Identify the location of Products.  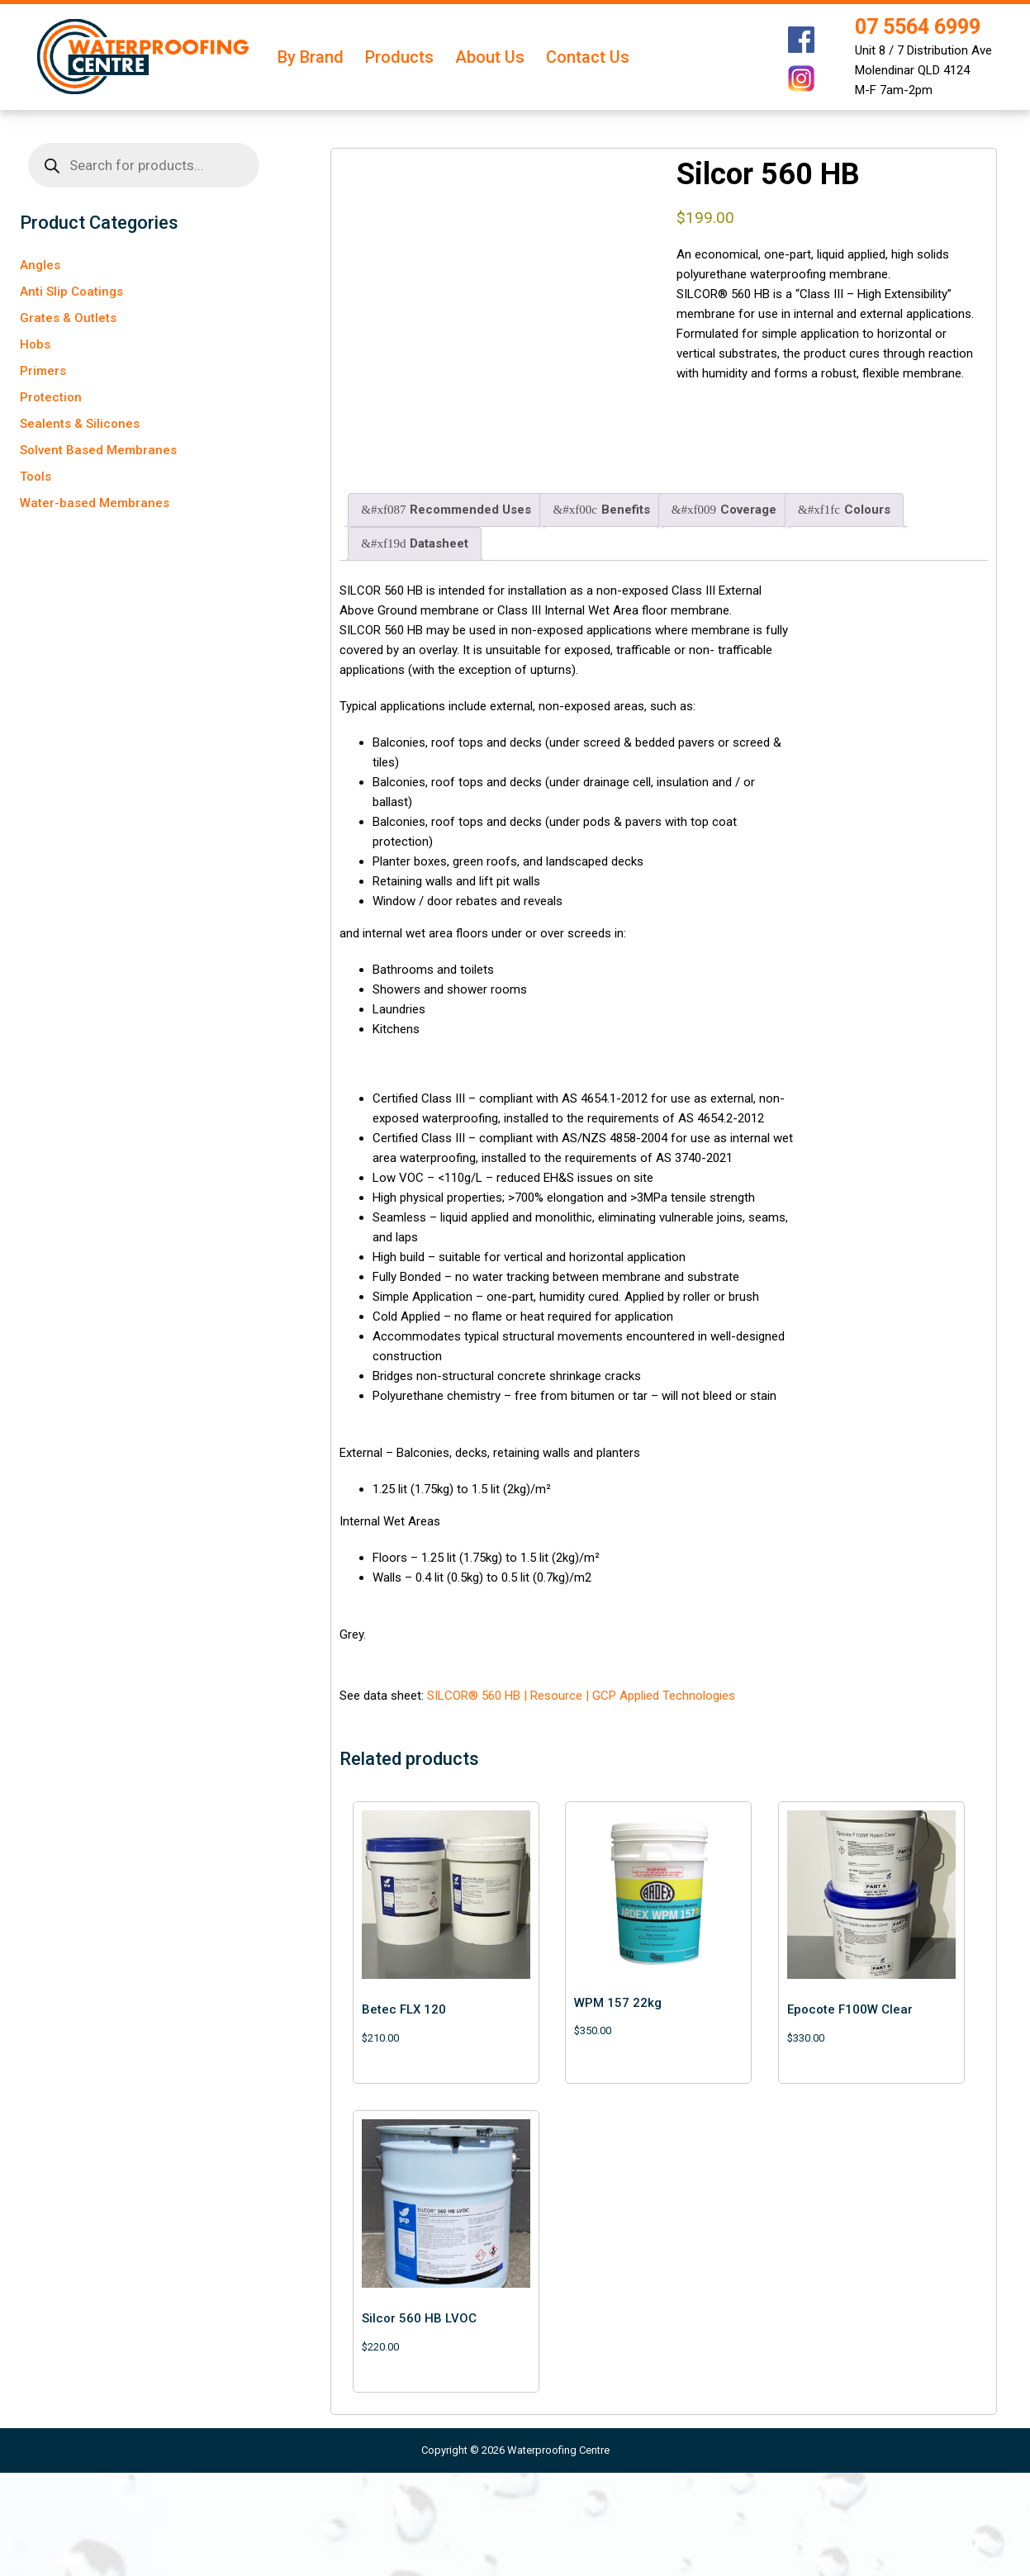
(399, 57).